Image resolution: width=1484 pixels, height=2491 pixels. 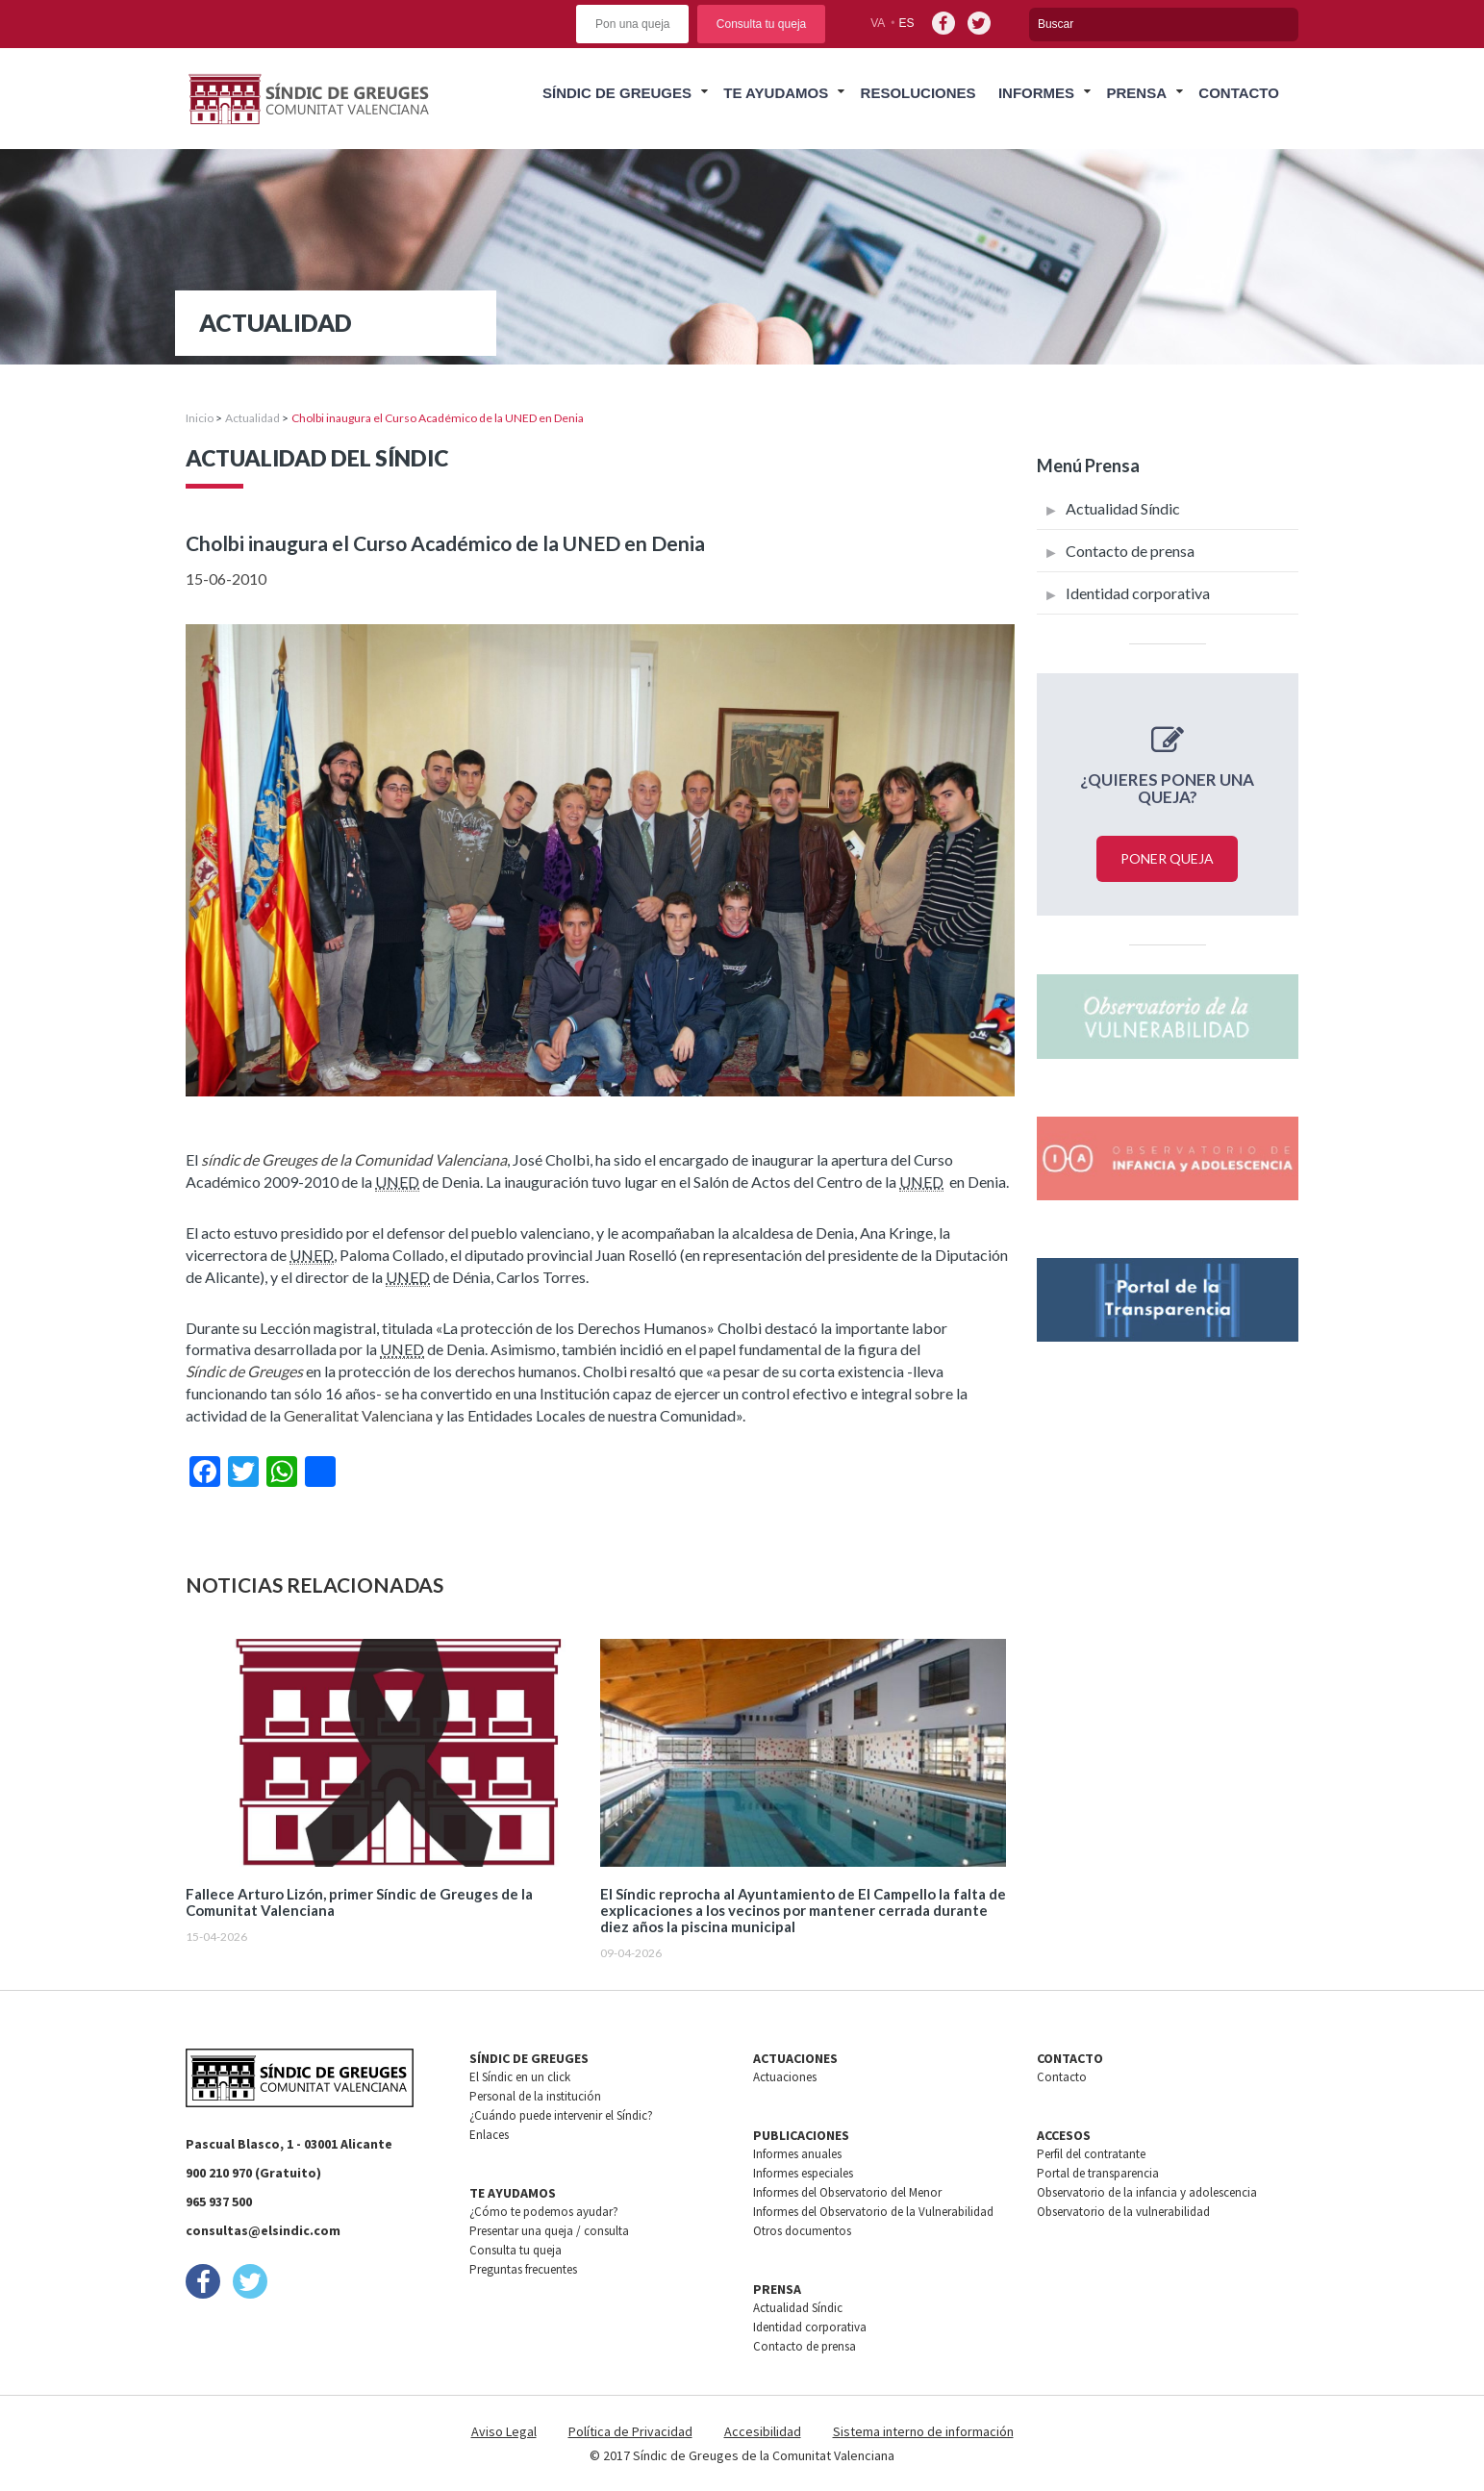 What do you see at coordinates (918, 93) in the screenshot?
I see `Resoluciones` at bounding box center [918, 93].